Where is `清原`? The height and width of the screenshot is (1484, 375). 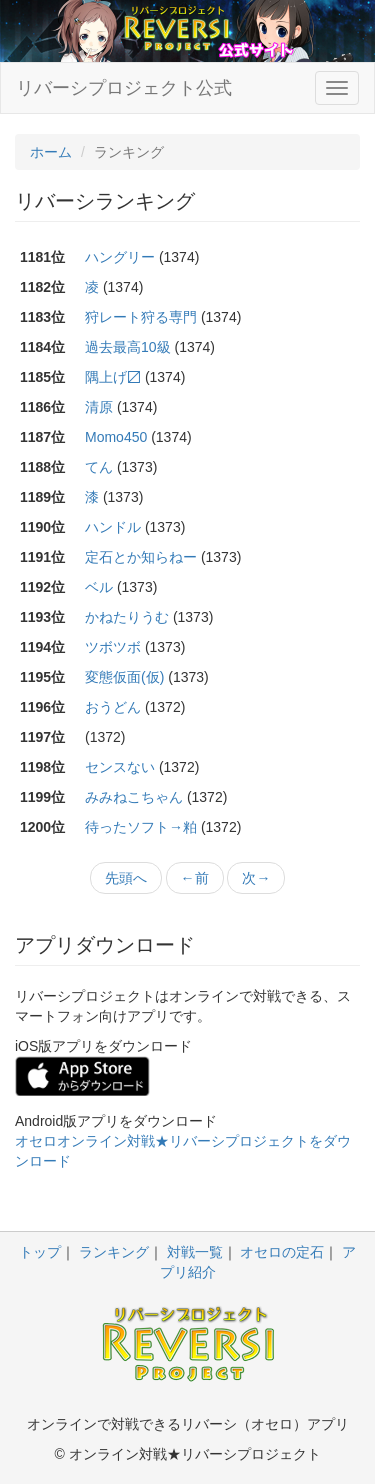
清原 is located at coordinates (99, 407).